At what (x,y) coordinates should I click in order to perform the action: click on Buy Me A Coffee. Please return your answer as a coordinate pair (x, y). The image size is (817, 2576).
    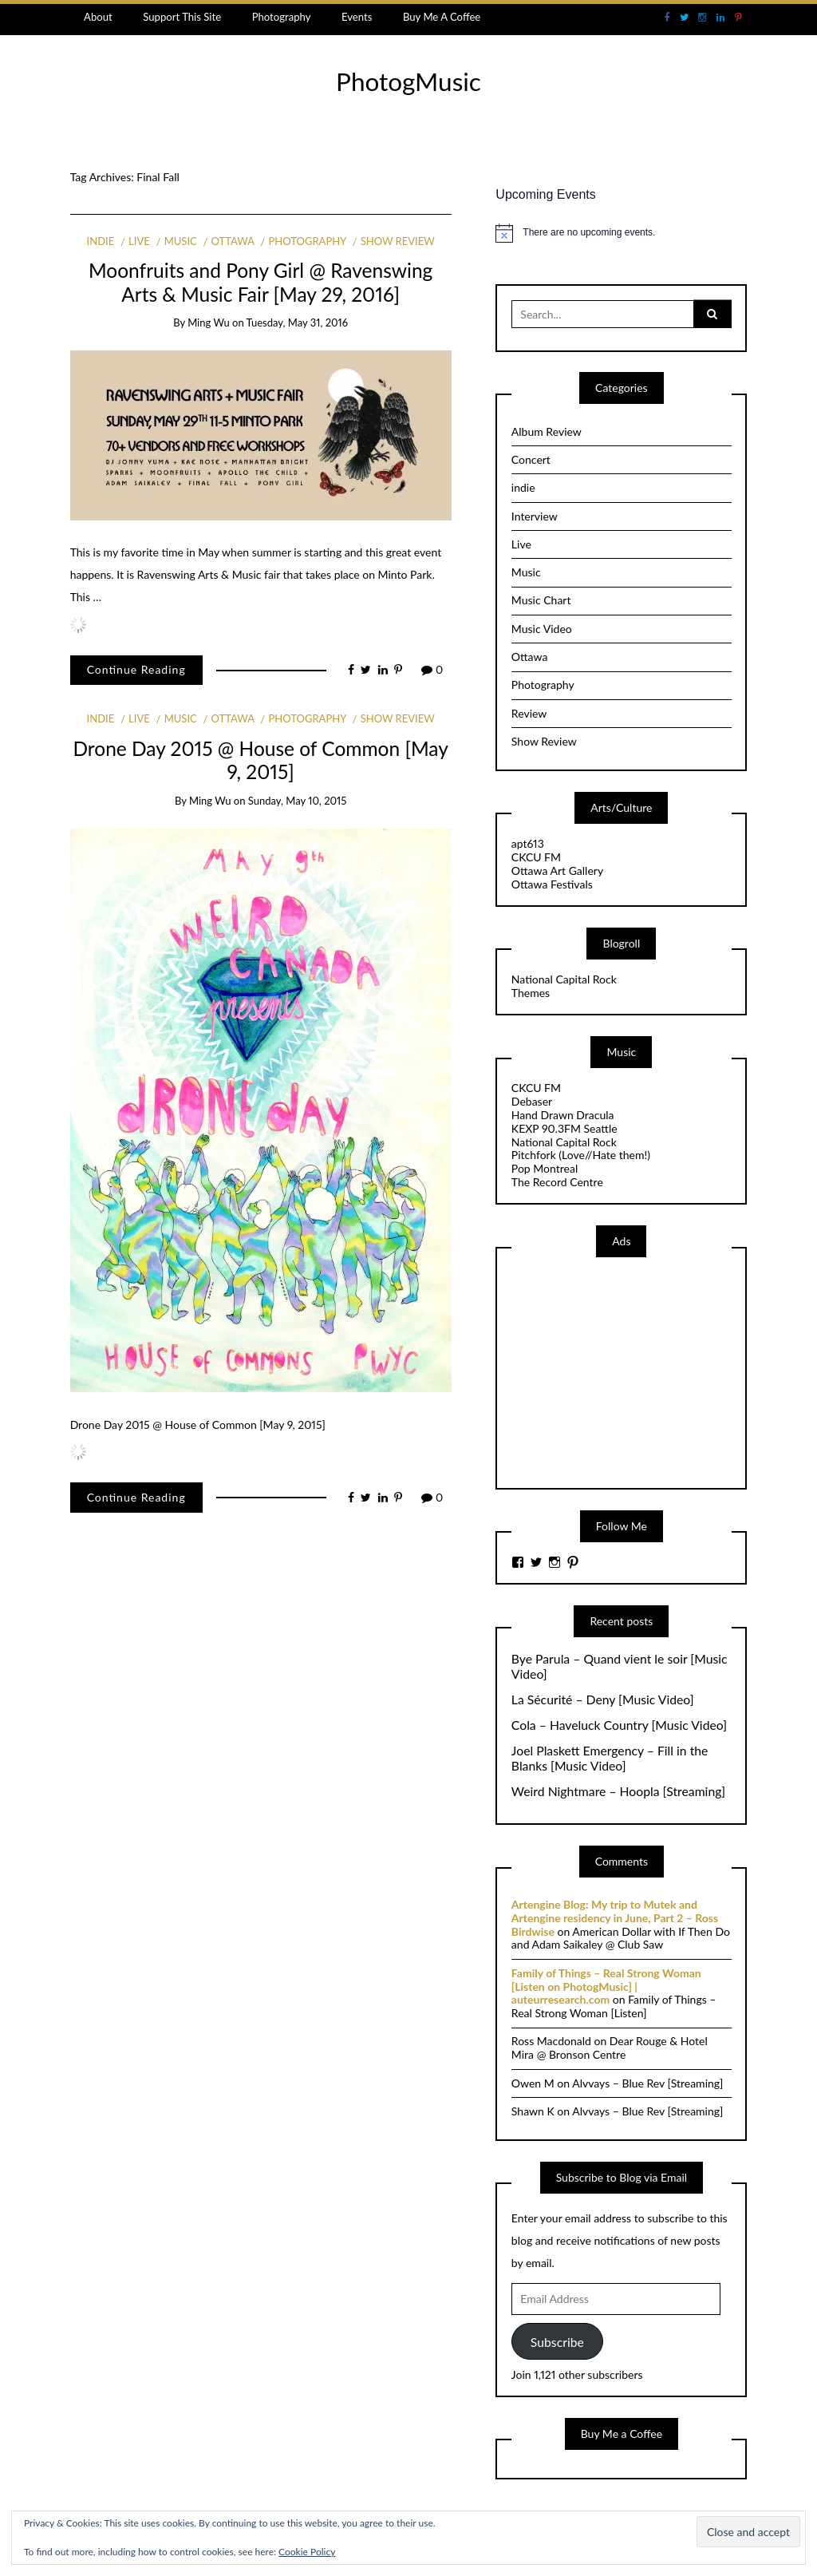
    Looking at the image, I should click on (441, 16).